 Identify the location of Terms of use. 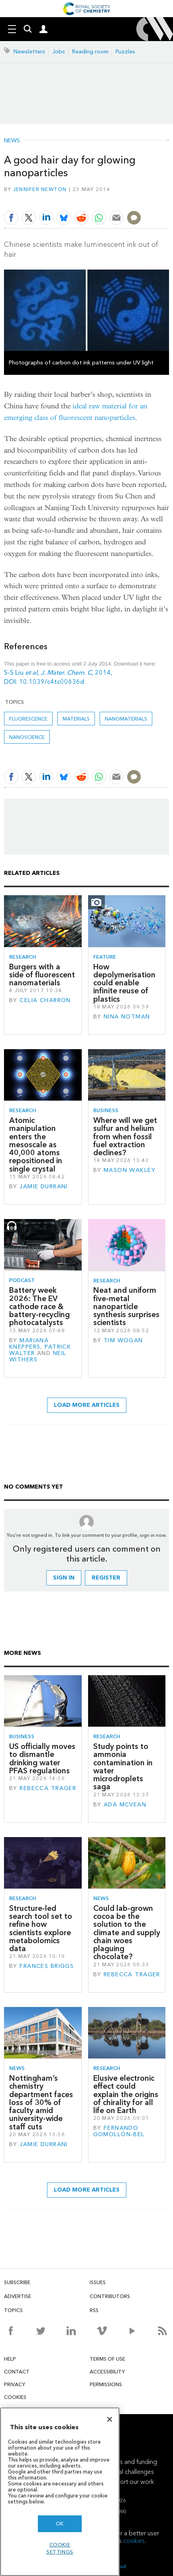
(107, 2359).